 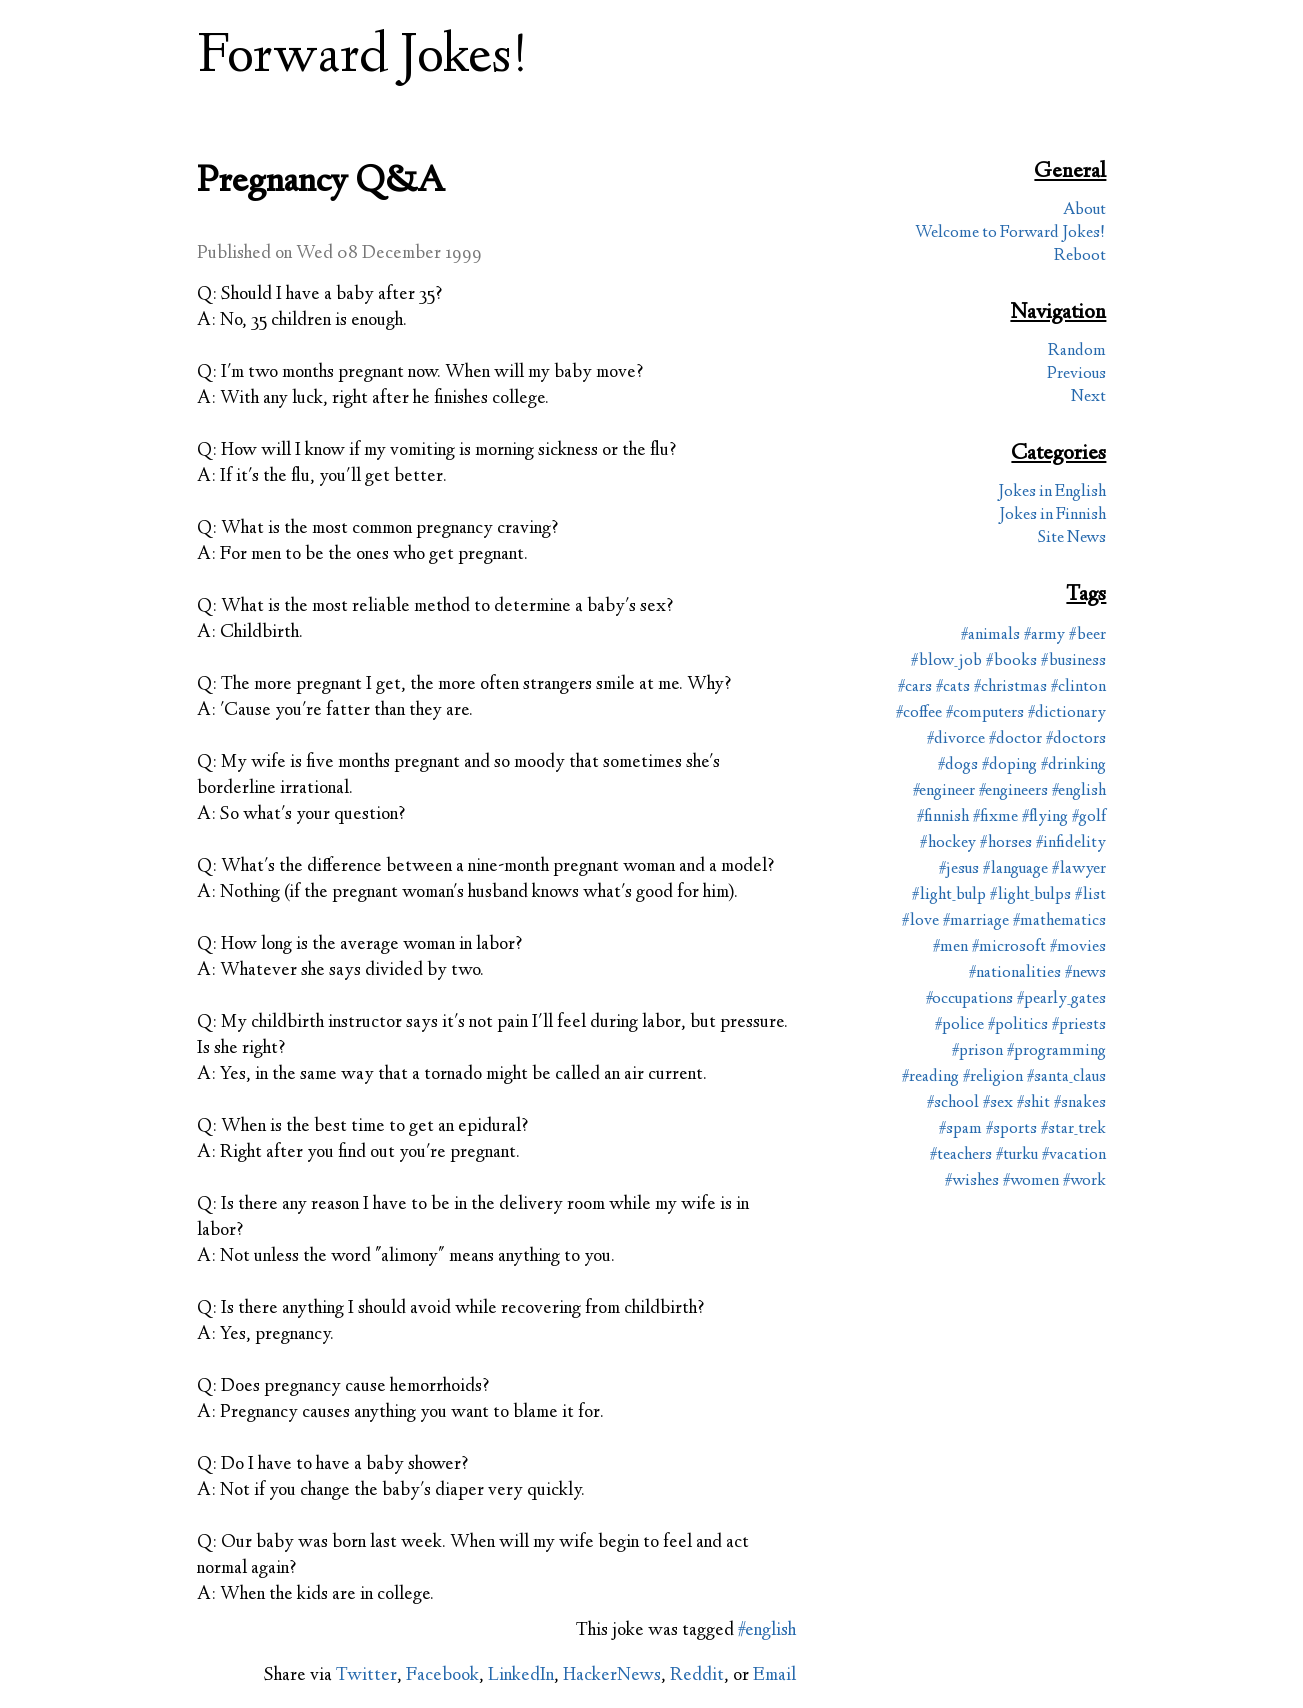 What do you see at coordinates (1079, 869) in the screenshot?
I see `#lawyer` at bounding box center [1079, 869].